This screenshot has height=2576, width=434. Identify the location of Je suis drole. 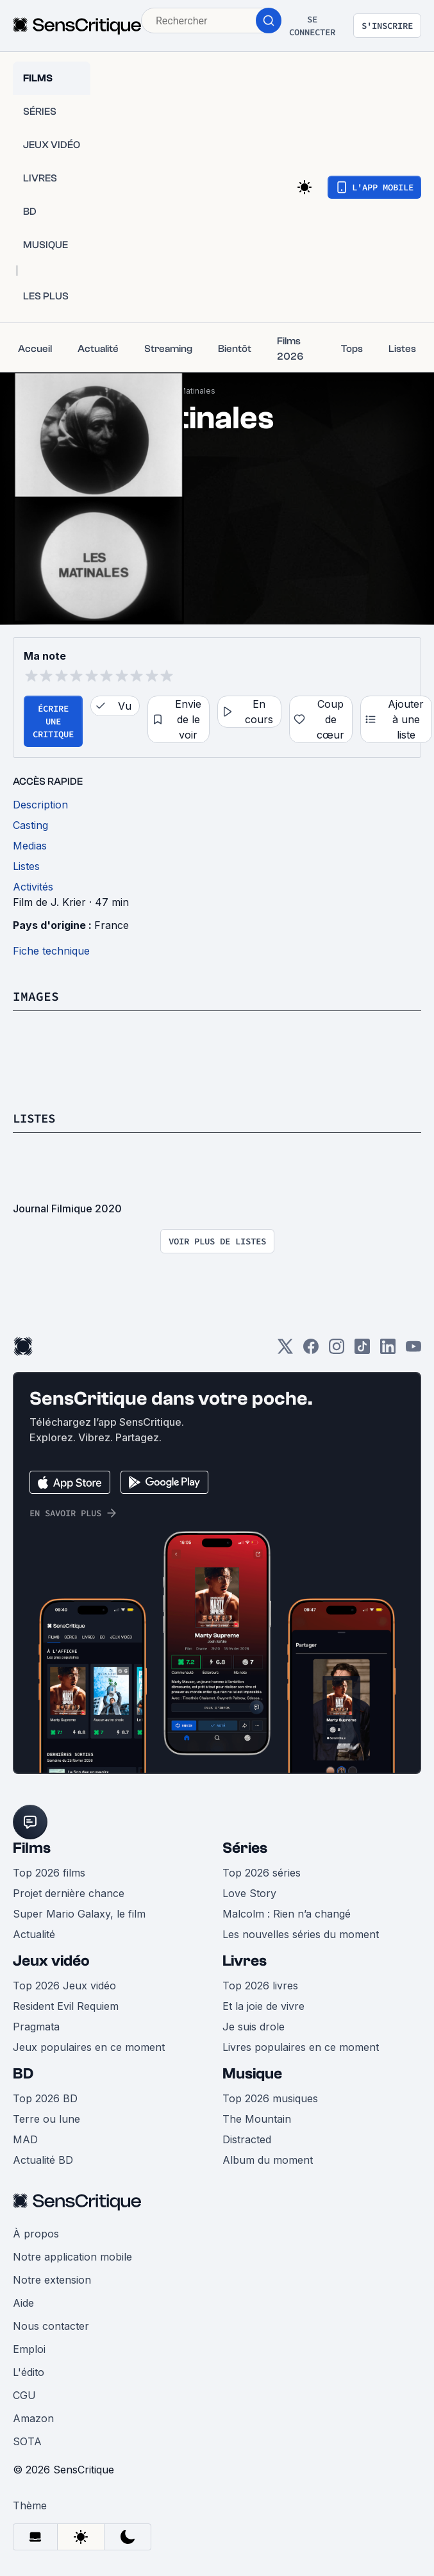
(253, 2026).